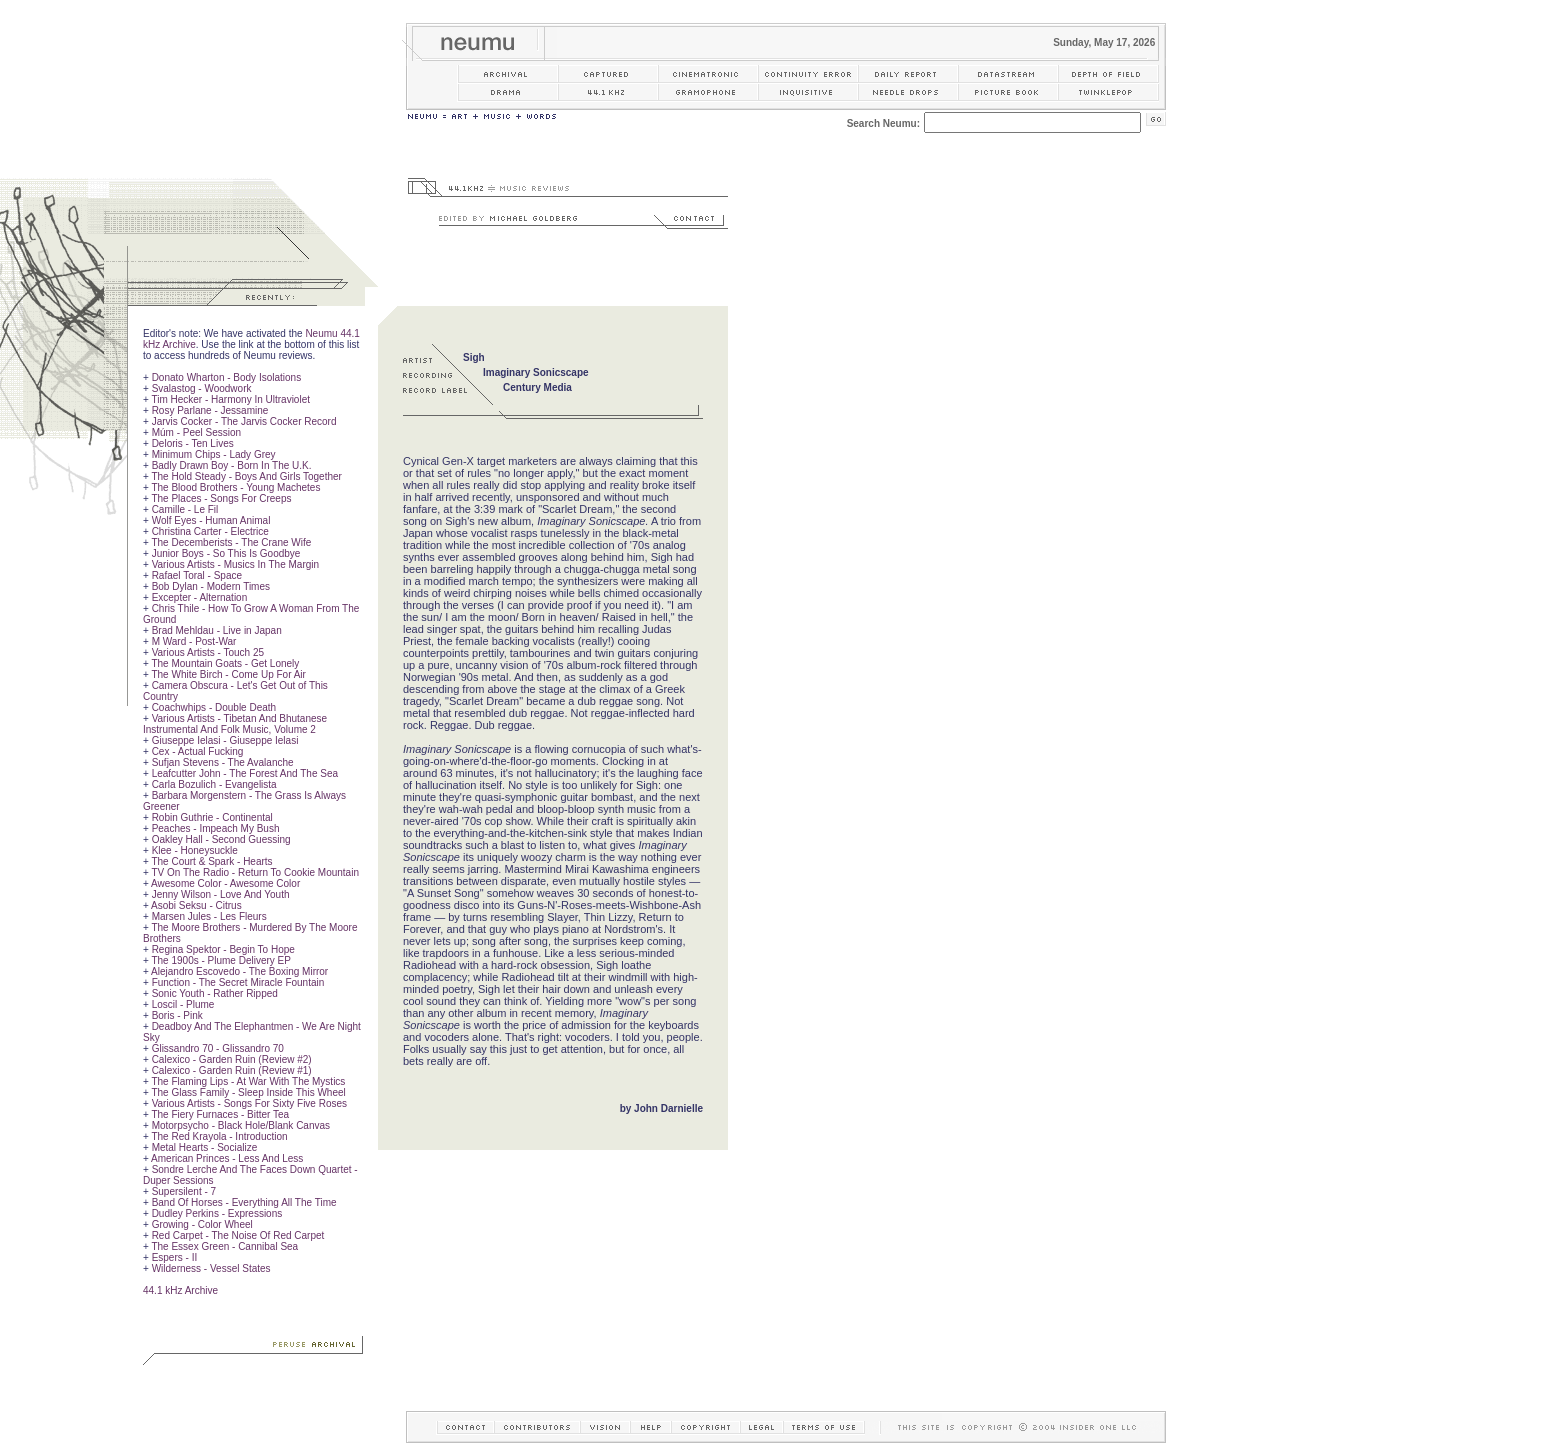 This screenshot has width=1568, height=1454. I want to click on Deloris - Ten Lives, so click(193, 443).